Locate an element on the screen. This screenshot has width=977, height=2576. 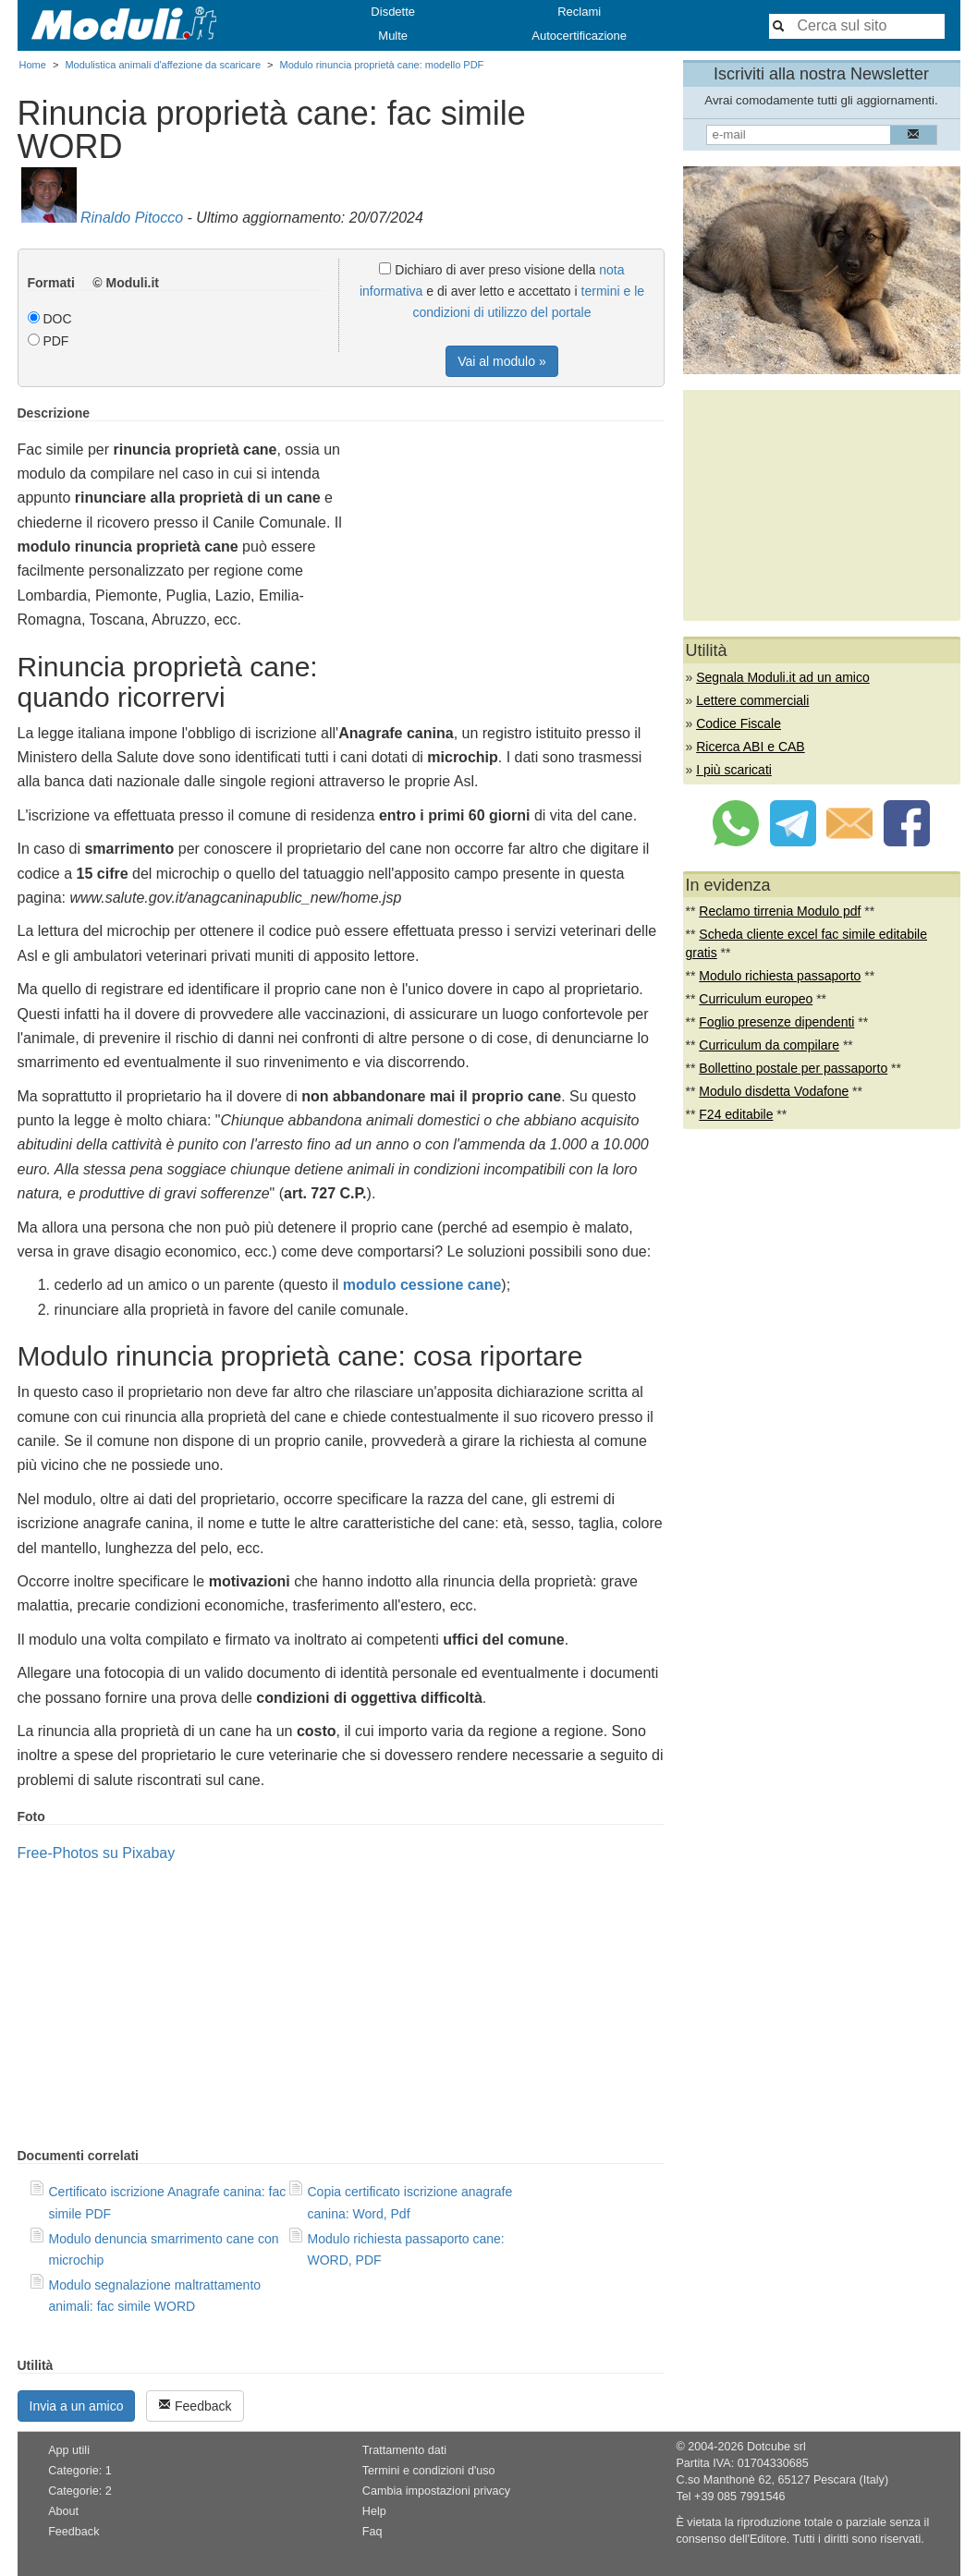
Trattamento dati is located at coordinates (404, 2450).